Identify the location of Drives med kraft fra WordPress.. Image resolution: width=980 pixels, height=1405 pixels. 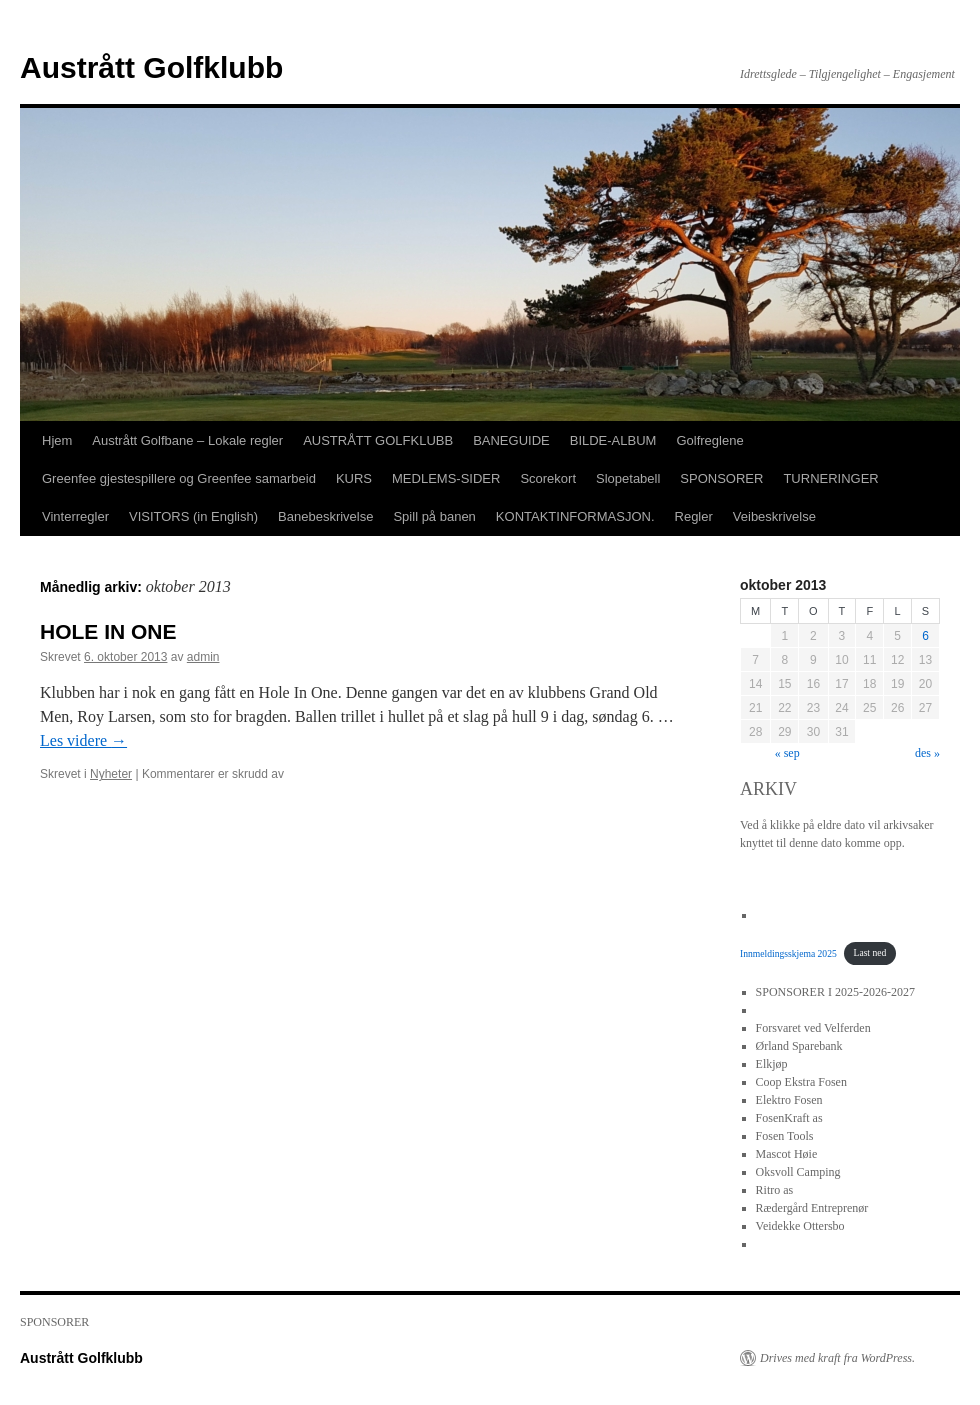
(837, 1358).